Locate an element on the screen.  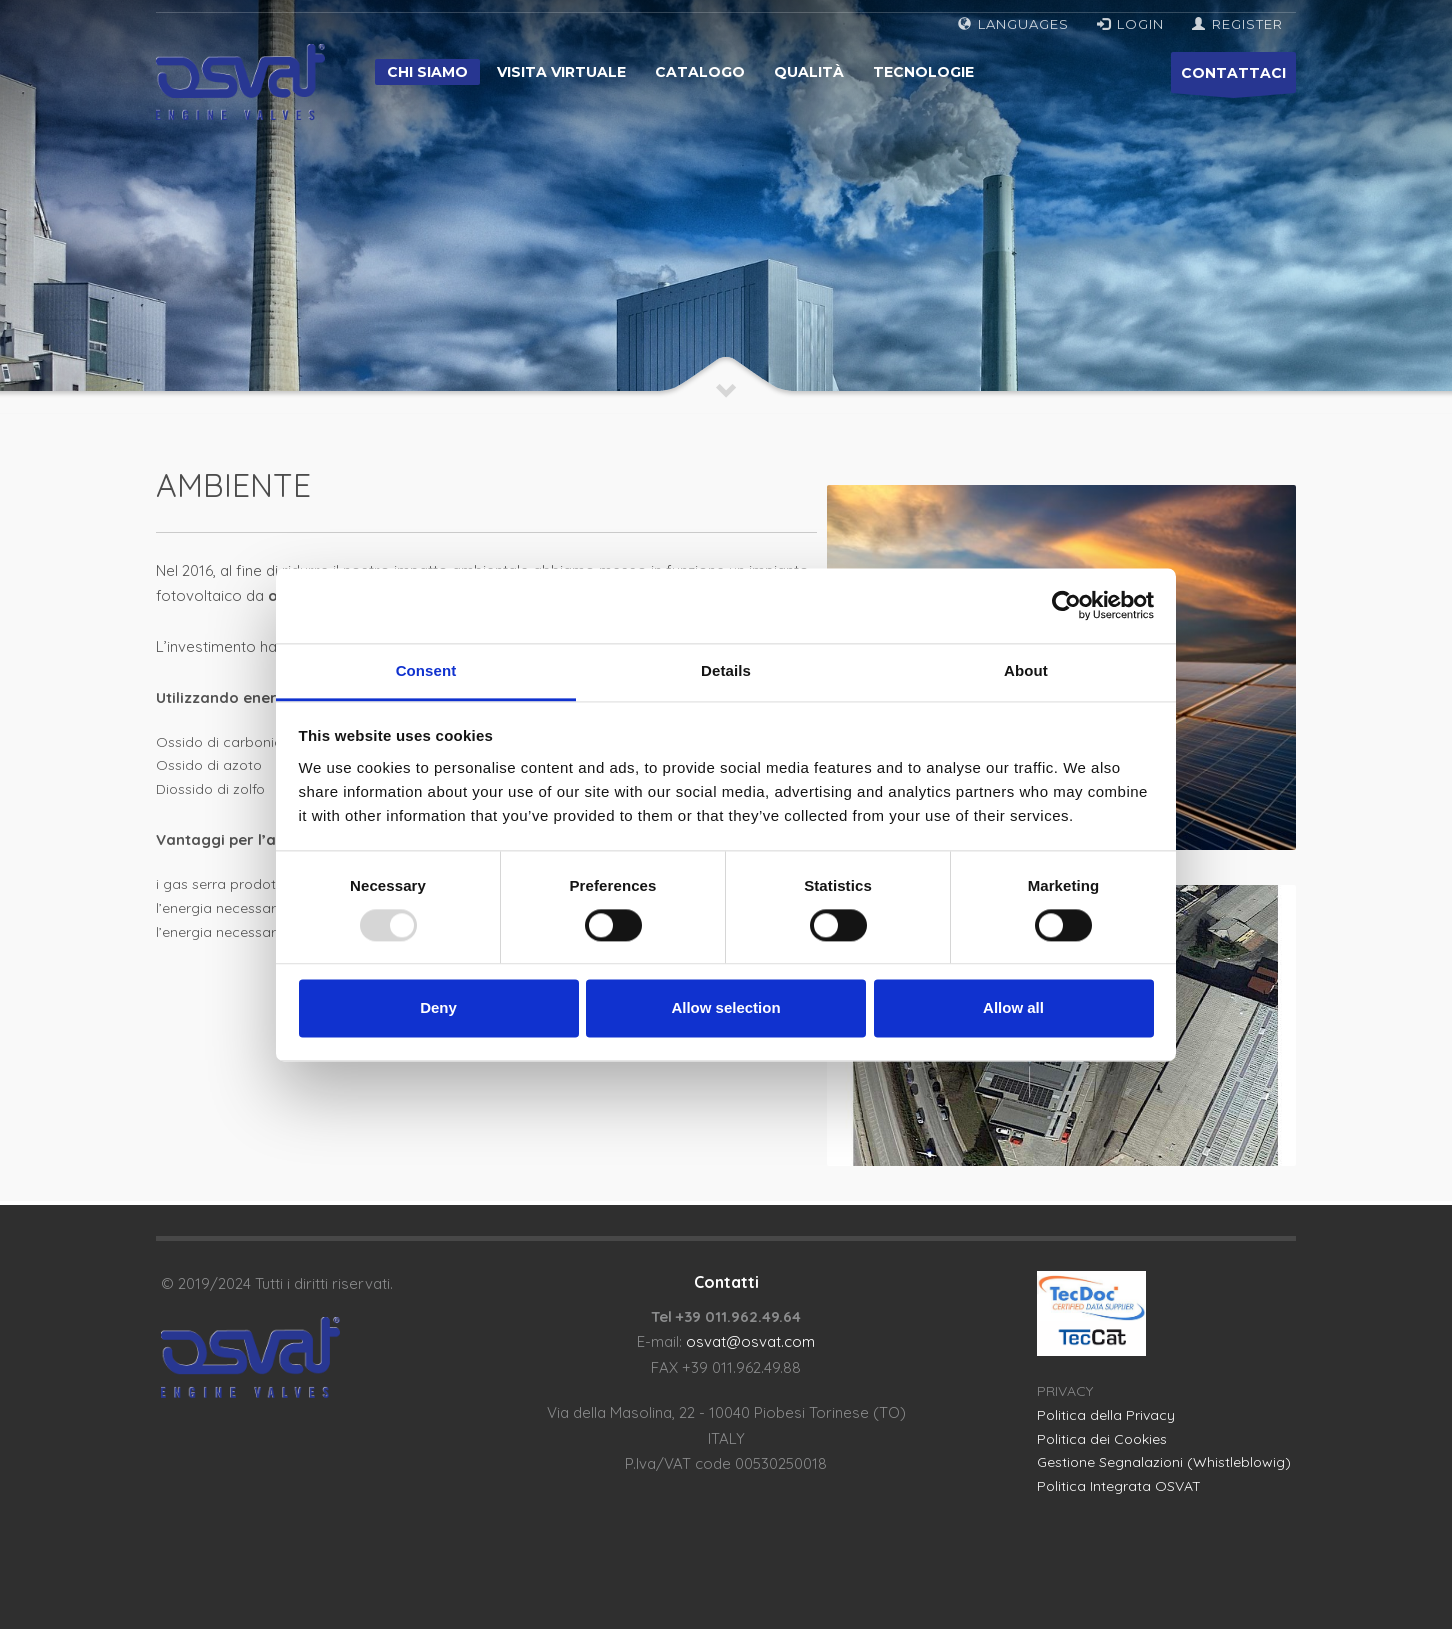
Allow all is located at coordinates (1013, 1008).